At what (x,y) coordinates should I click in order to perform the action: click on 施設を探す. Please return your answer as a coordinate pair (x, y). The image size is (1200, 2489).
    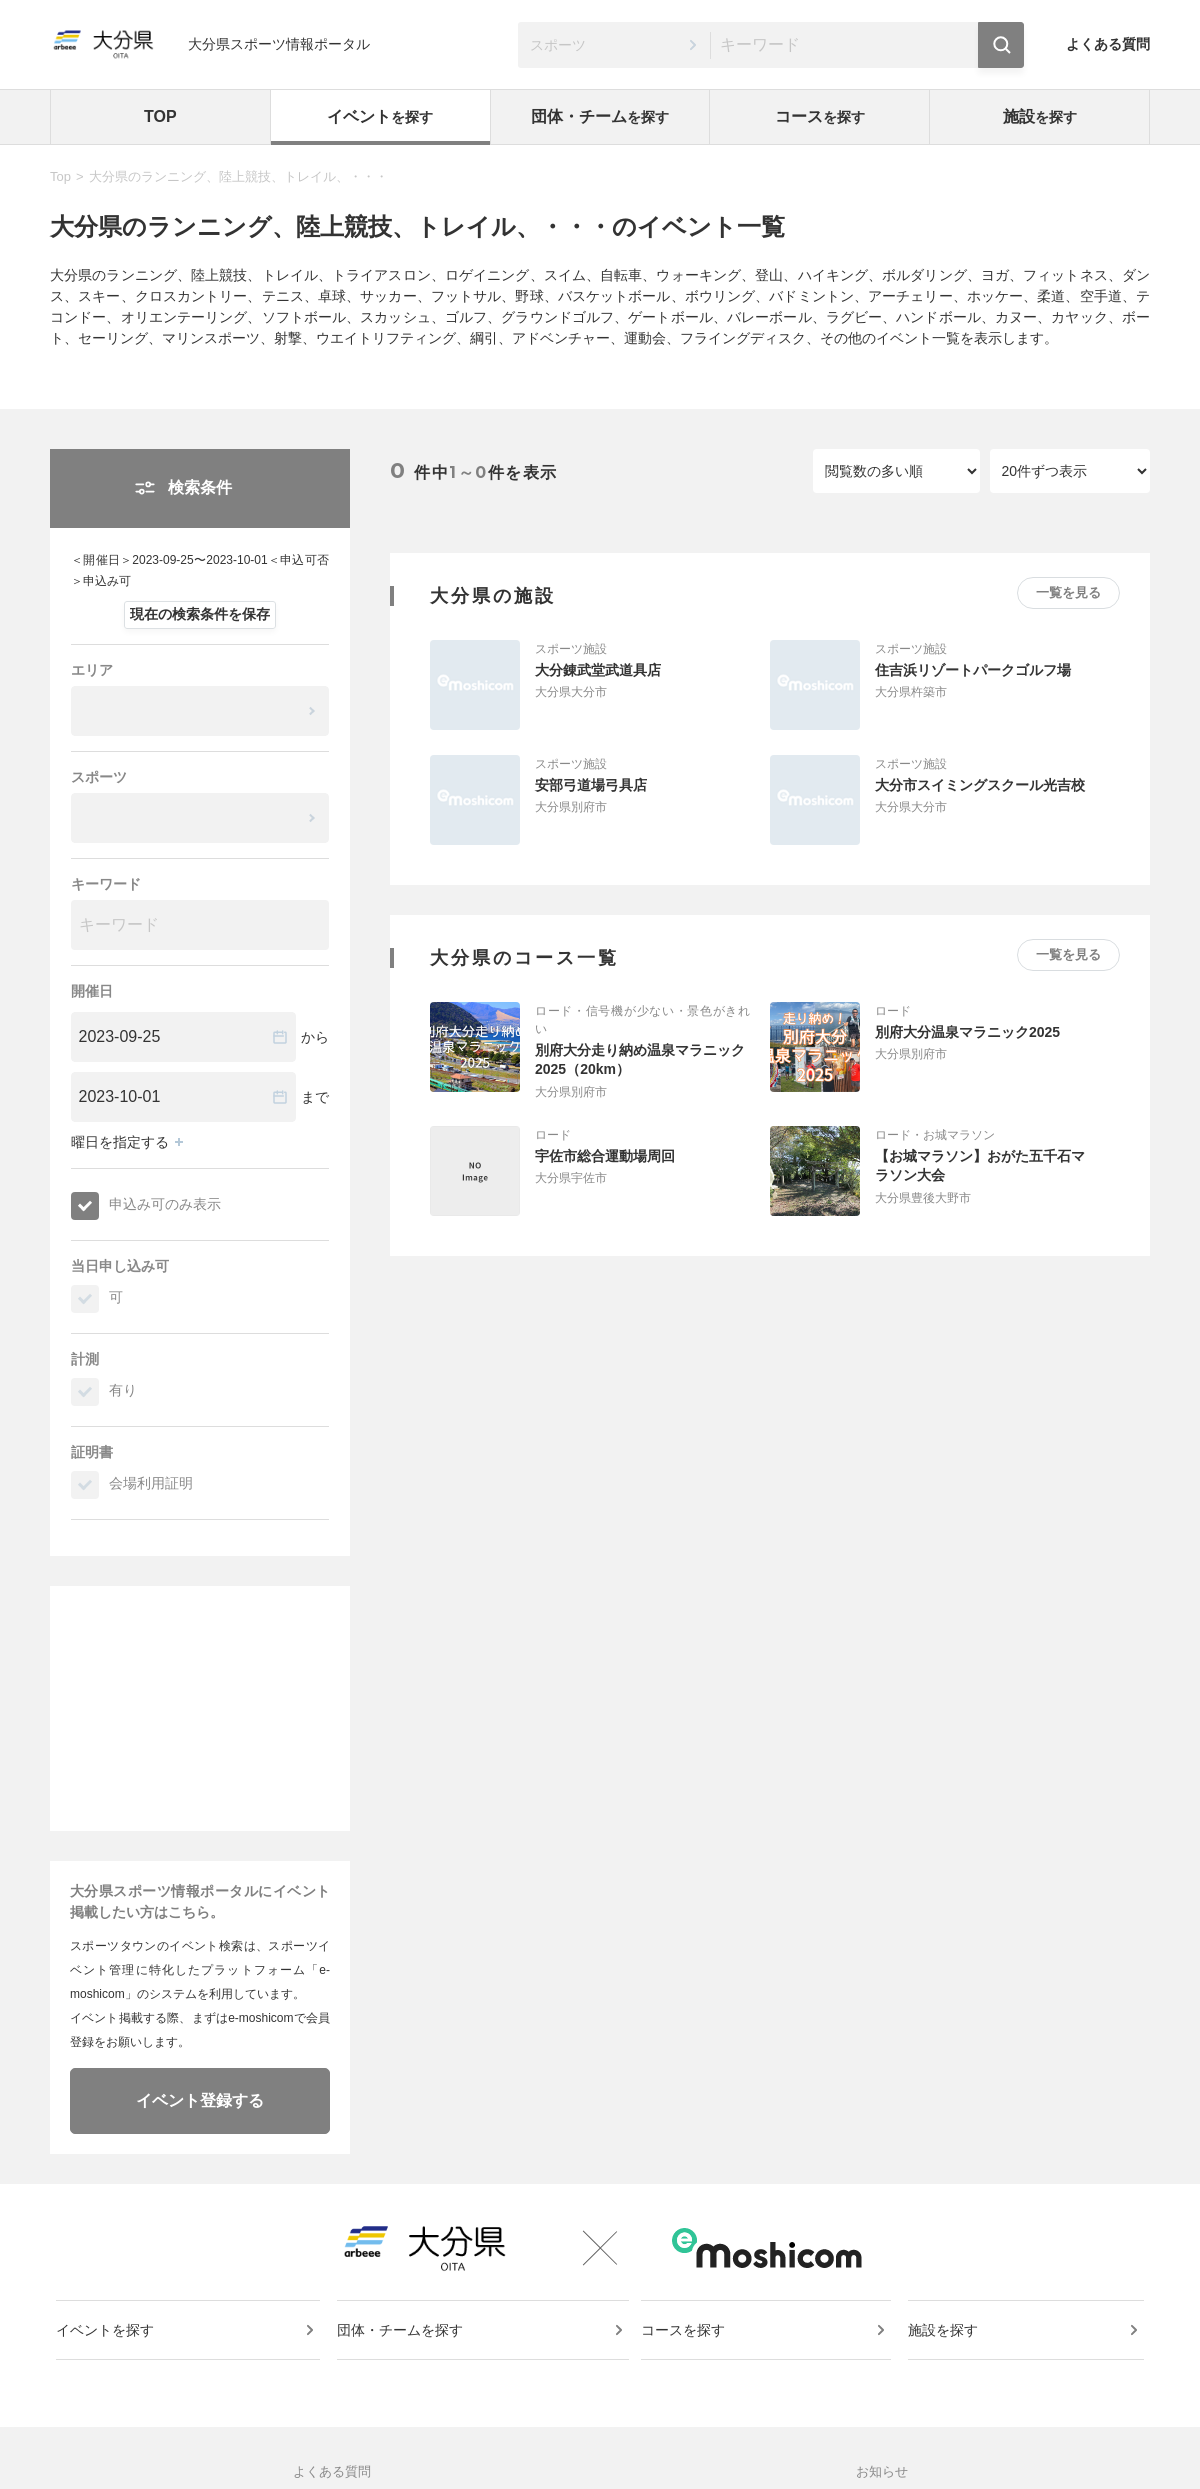
    Looking at the image, I should click on (945, 2348).